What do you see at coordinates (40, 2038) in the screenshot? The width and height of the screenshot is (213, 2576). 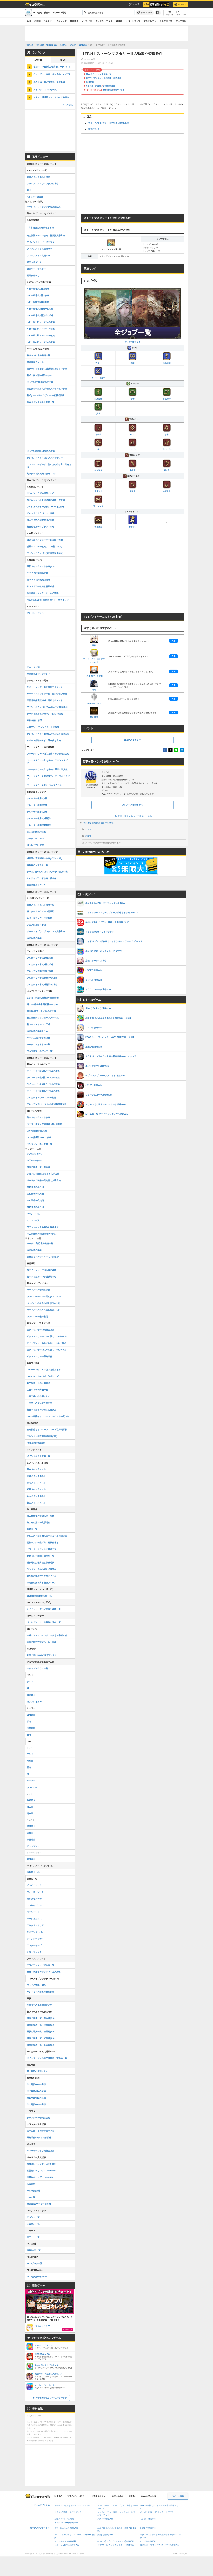 I see `風脈の場所一覧｜紅蓮編(4.0)` at bounding box center [40, 2038].